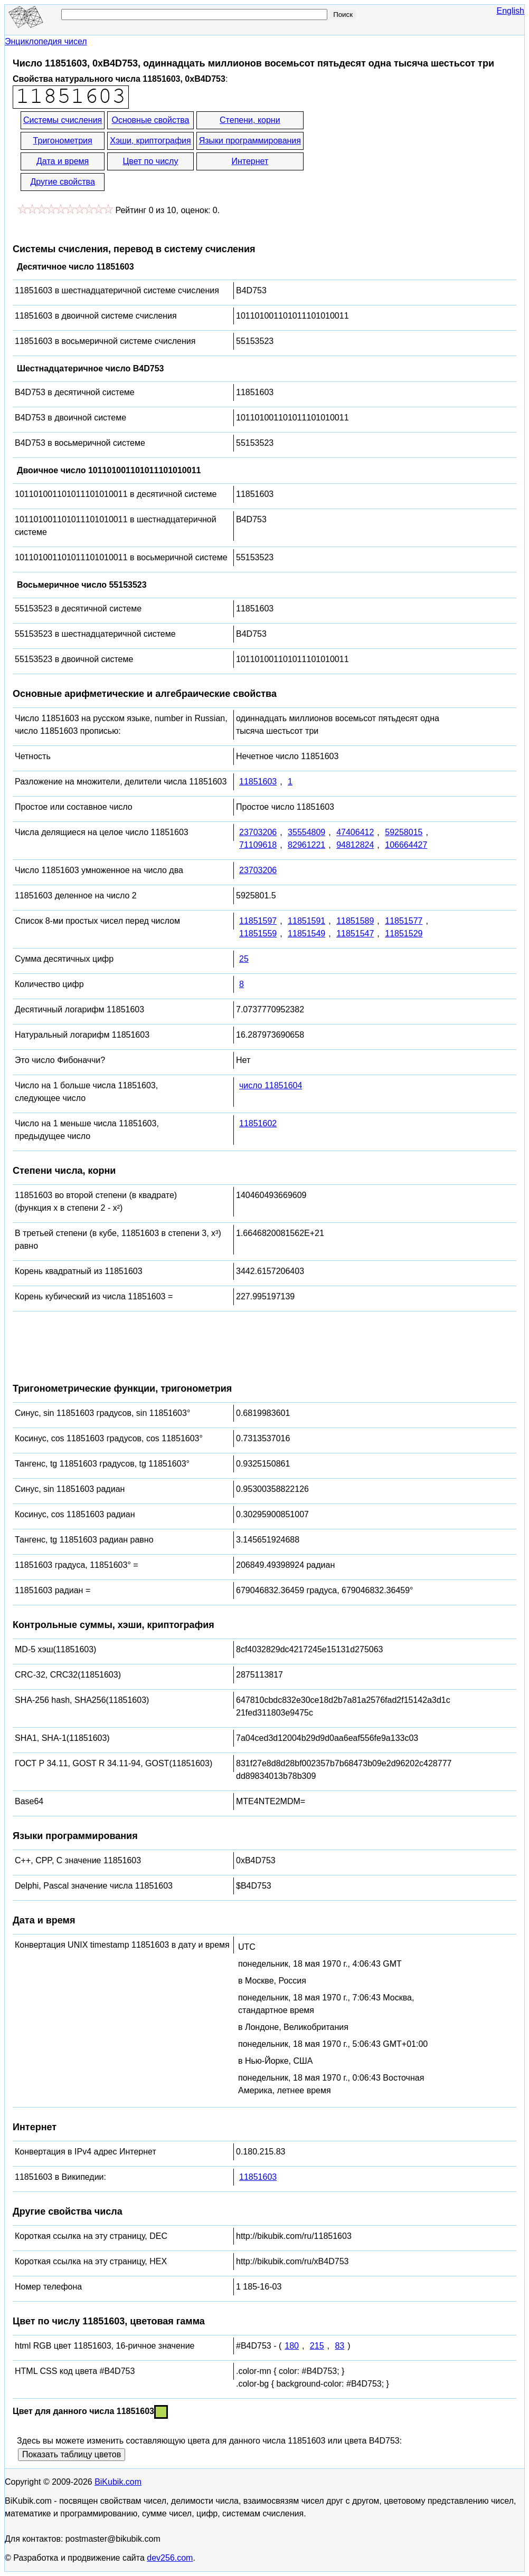  What do you see at coordinates (150, 120) in the screenshot?
I see `Основные свойства` at bounding box center [150, 120].